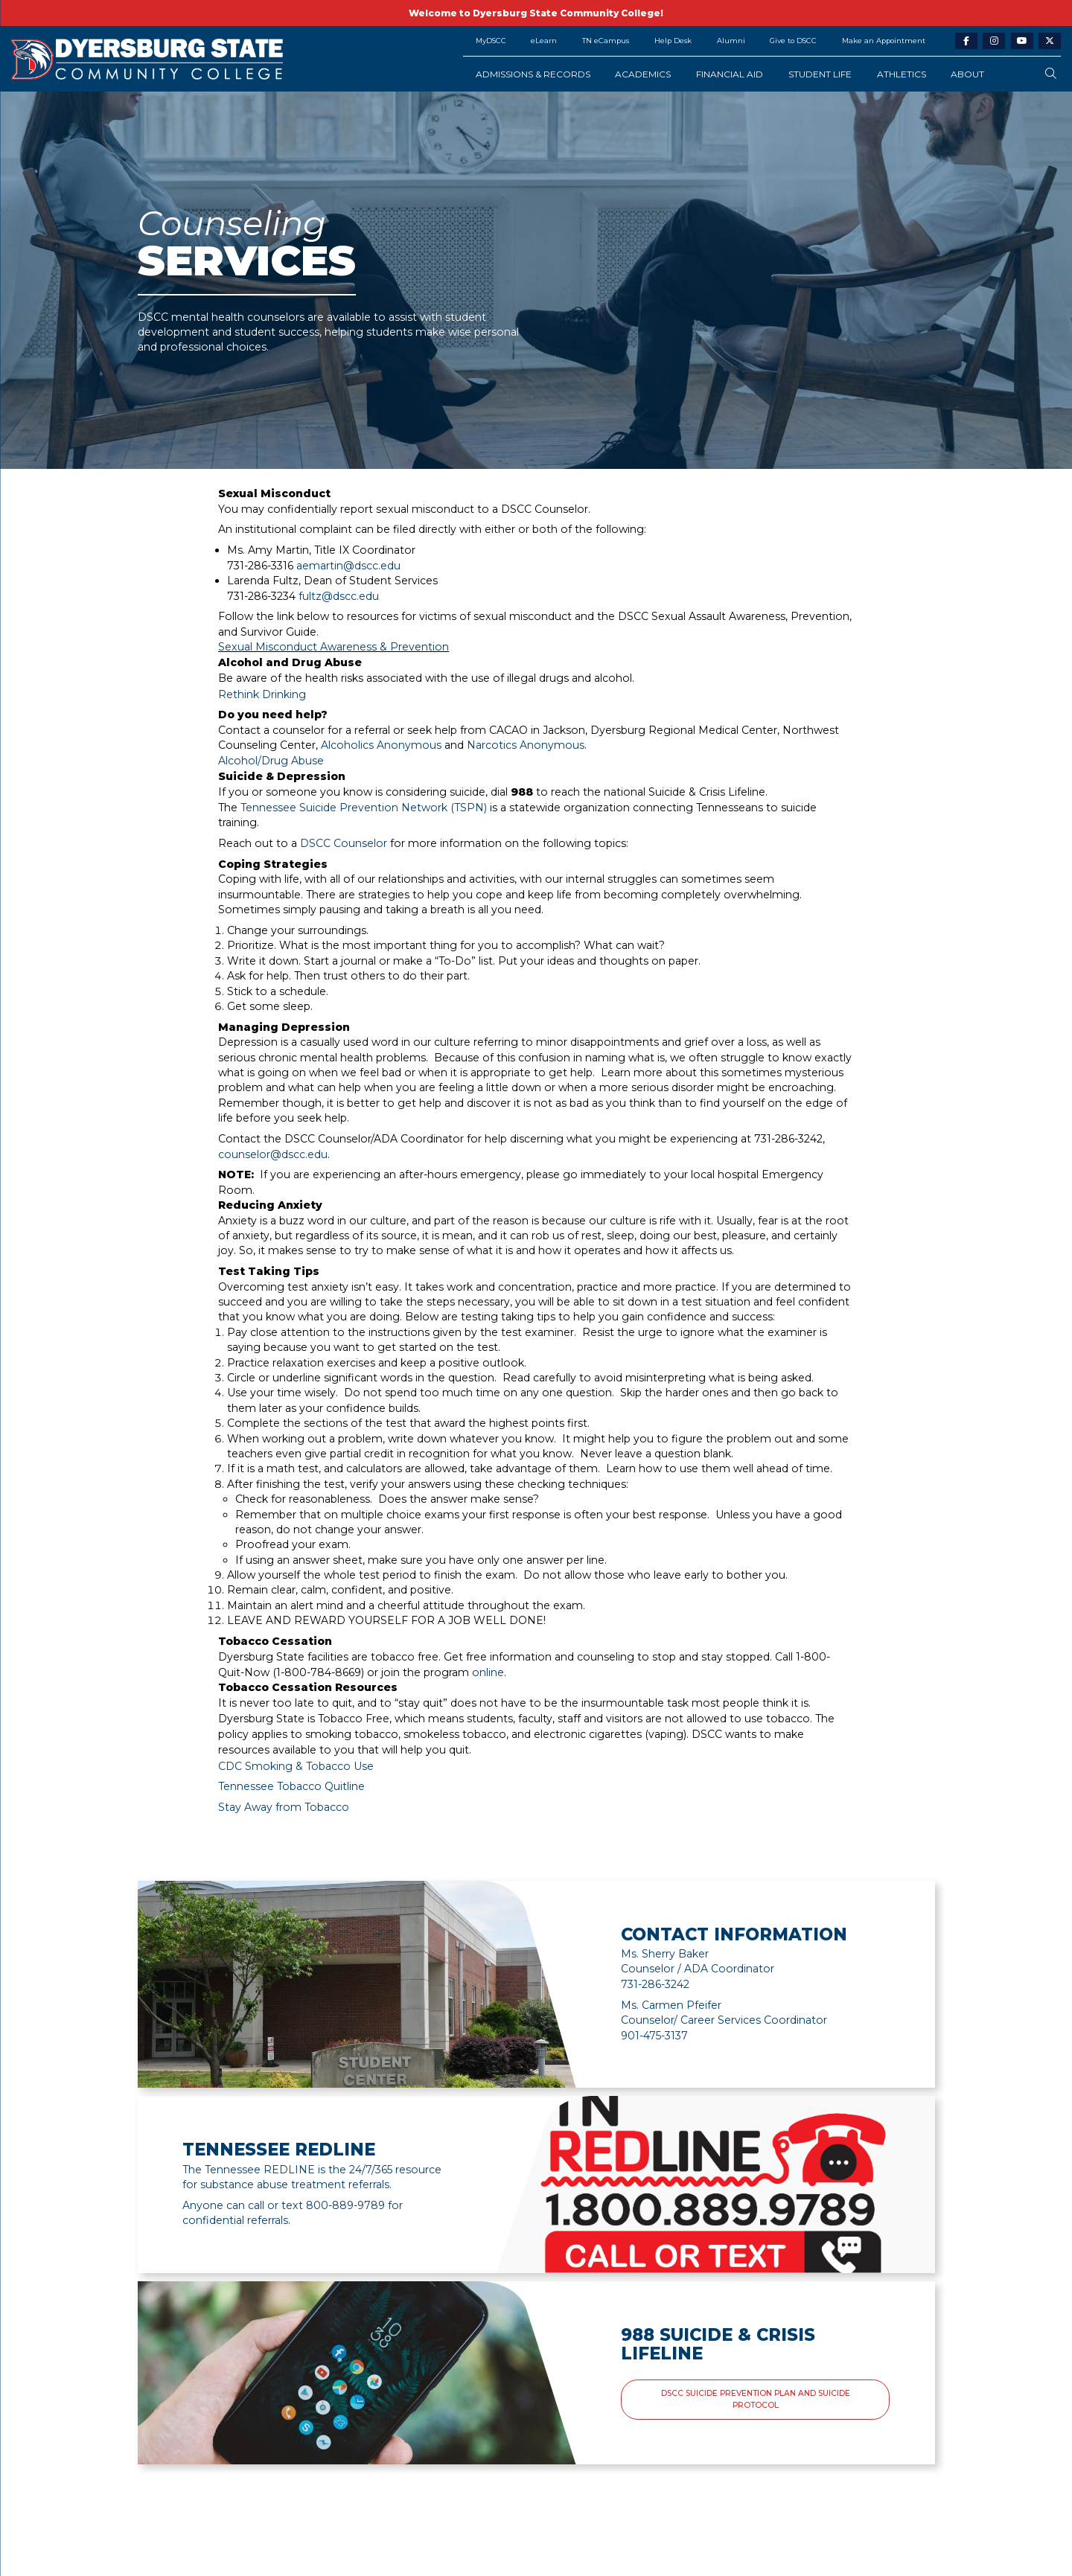 Image resolution: width=1072 pixels, height=2576 pixels. Describe the element at coordinates (901, 74) in the screenshot. I see `Athletics` at that location.